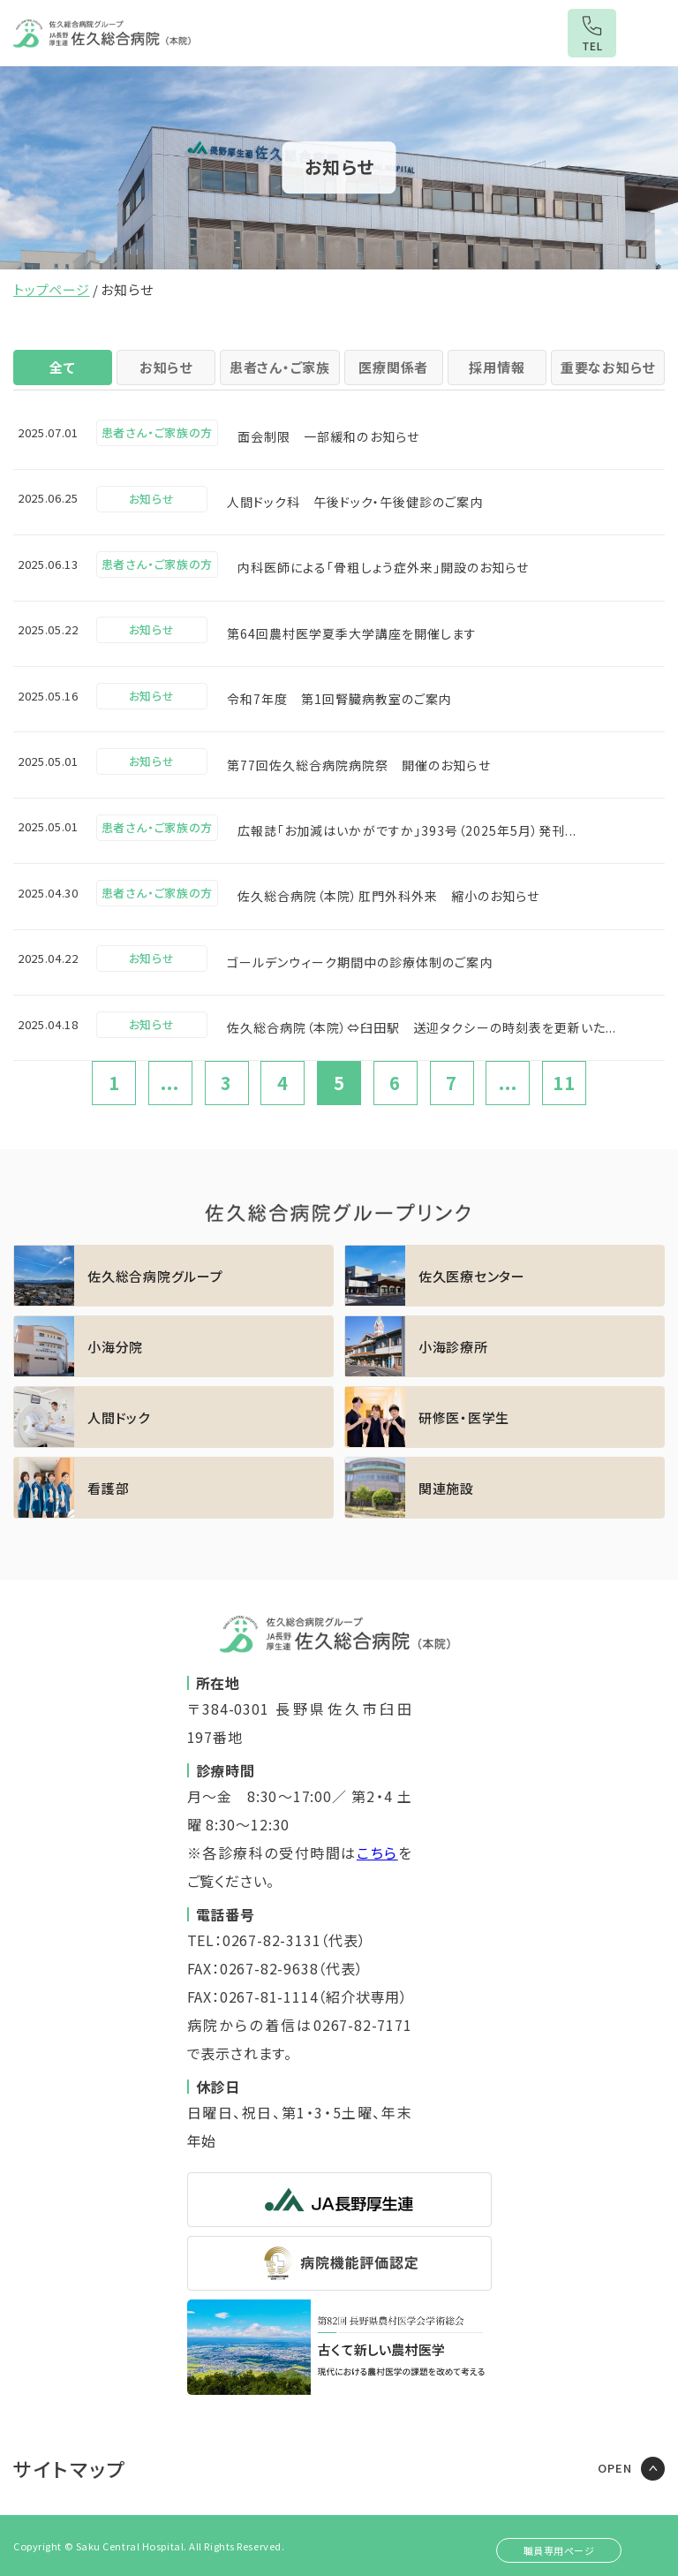 Image resolution: width=678 pixels, height=2576 pixels. I want to click on ゴールデンウィーク期間中の診療体制のご案内, so click(360, 962).